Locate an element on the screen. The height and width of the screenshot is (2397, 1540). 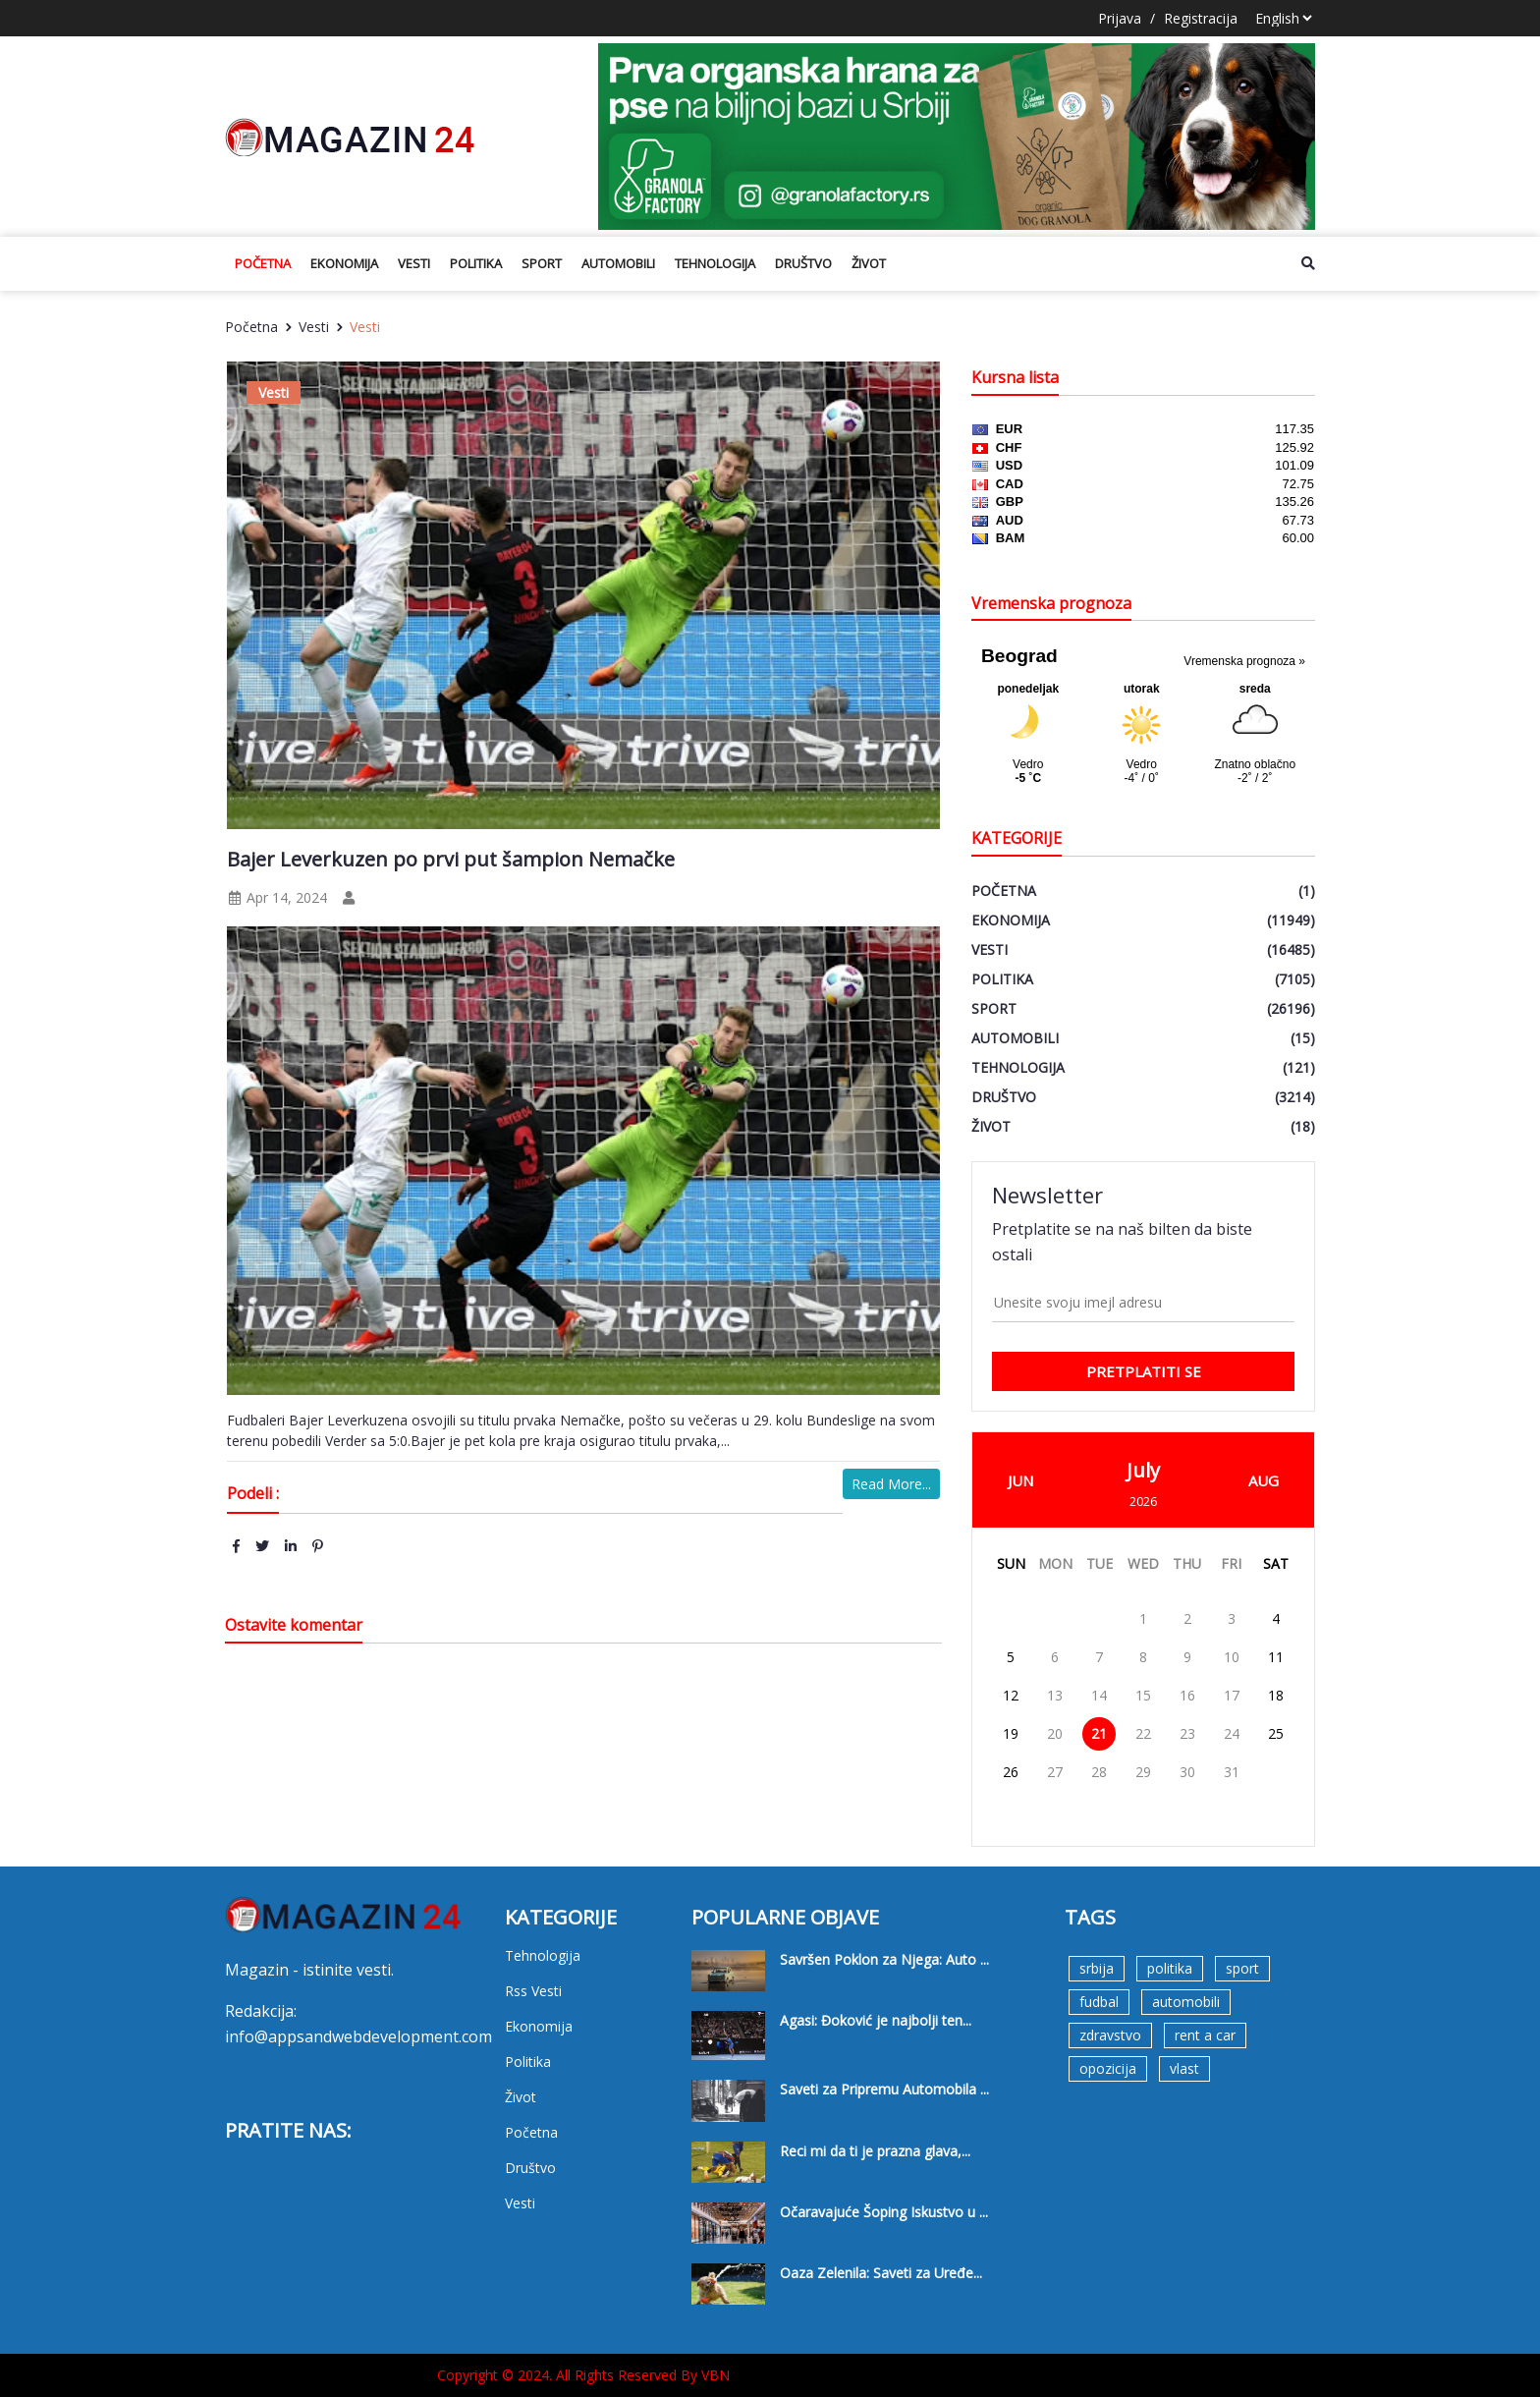
18 is located at coordinates (1276, 1695).